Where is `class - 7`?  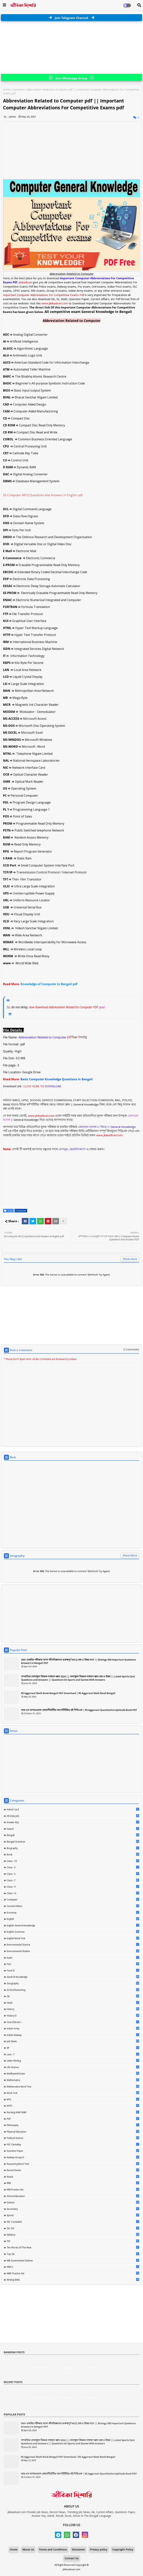 class - 7 is located at coordinates (73, 1880).